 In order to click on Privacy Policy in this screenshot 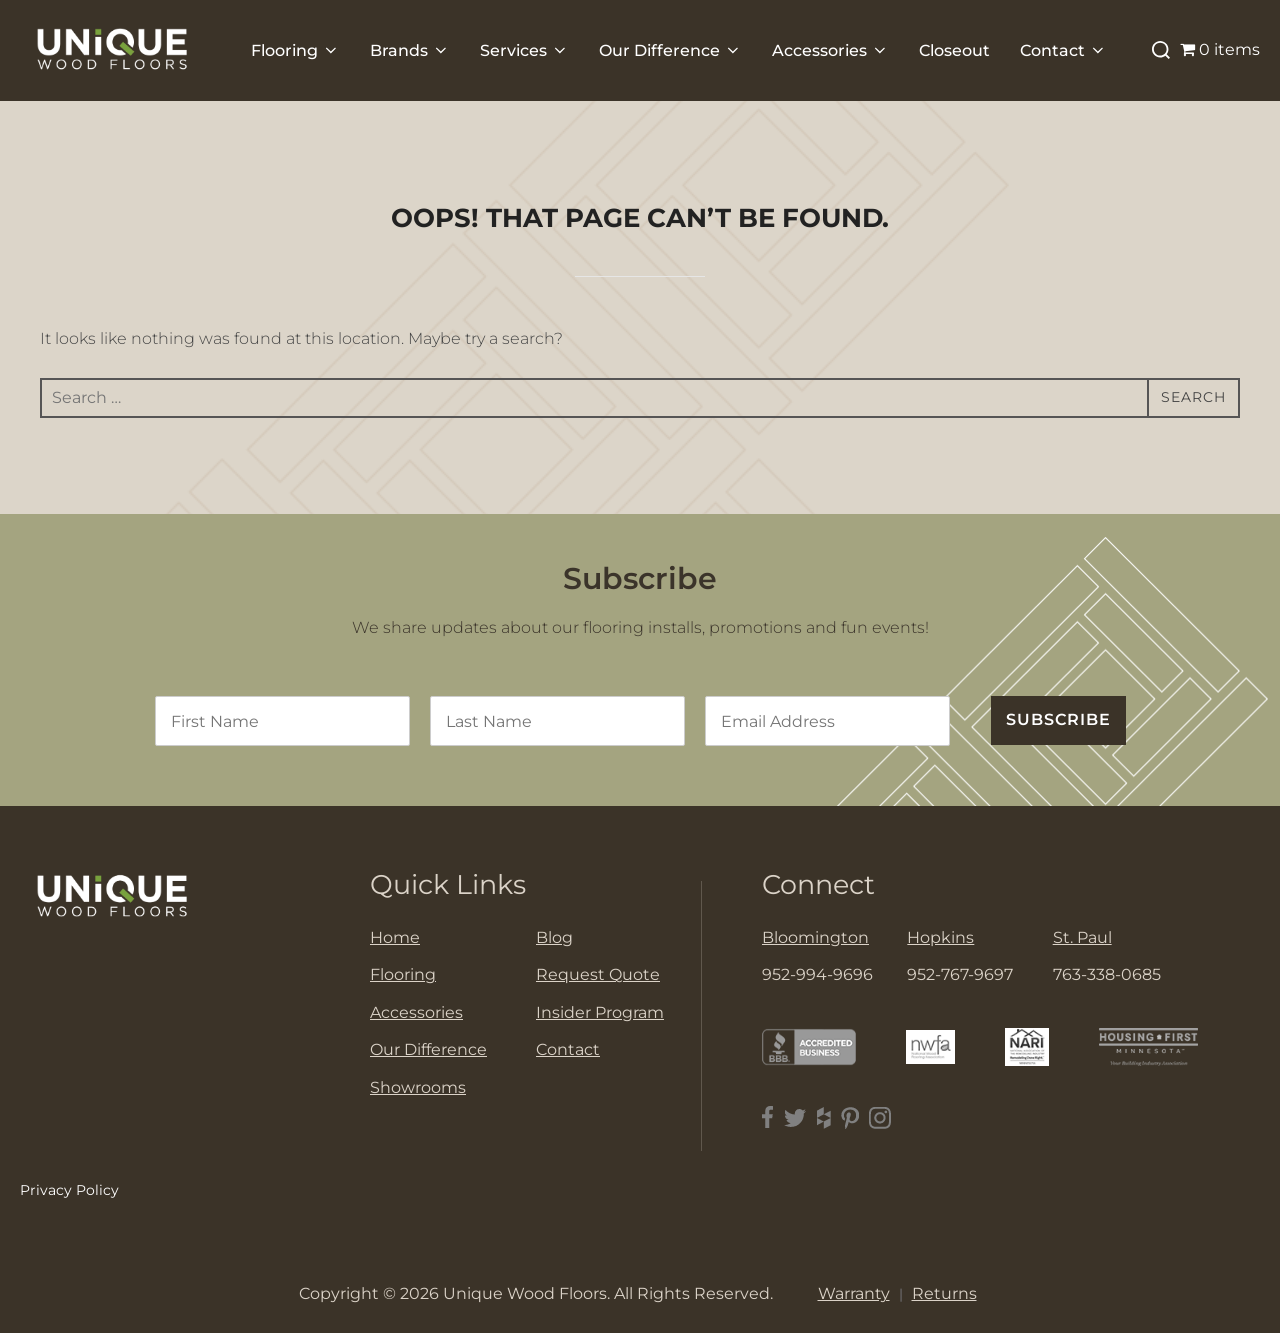, I will do `click(69, 1190)`.